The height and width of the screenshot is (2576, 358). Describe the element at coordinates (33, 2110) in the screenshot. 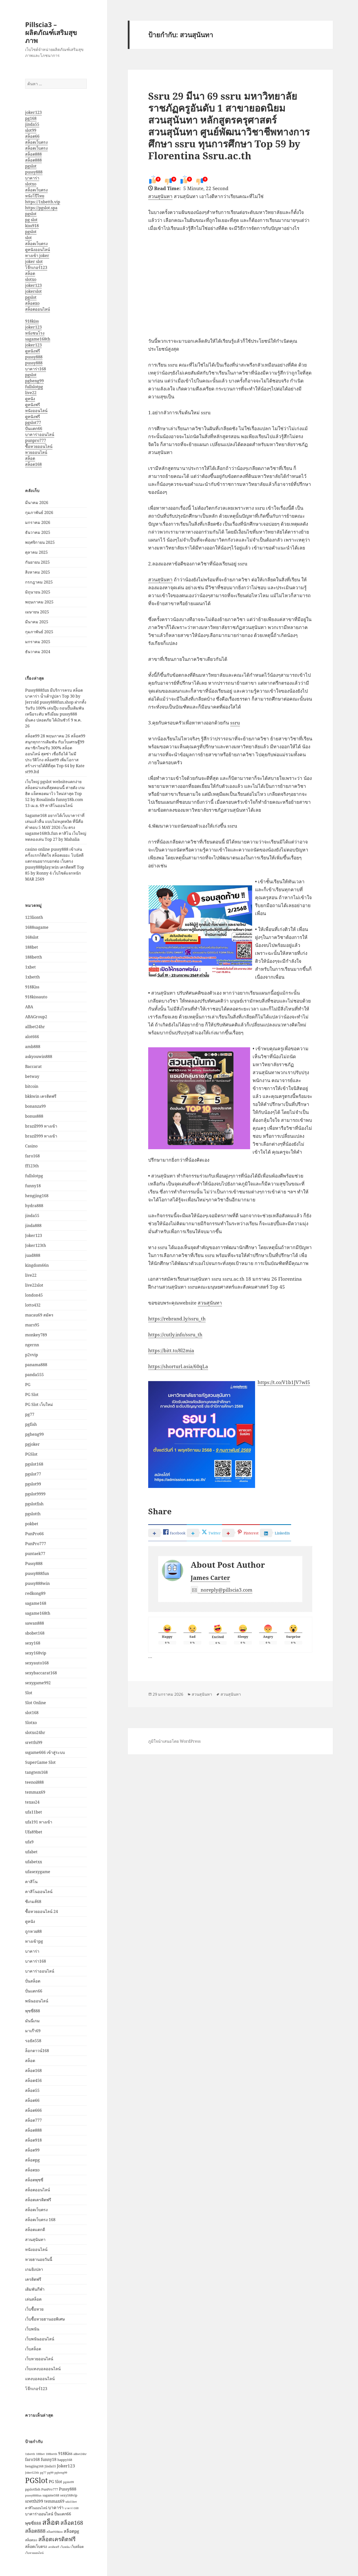

I see `สล็อต666` at that location.